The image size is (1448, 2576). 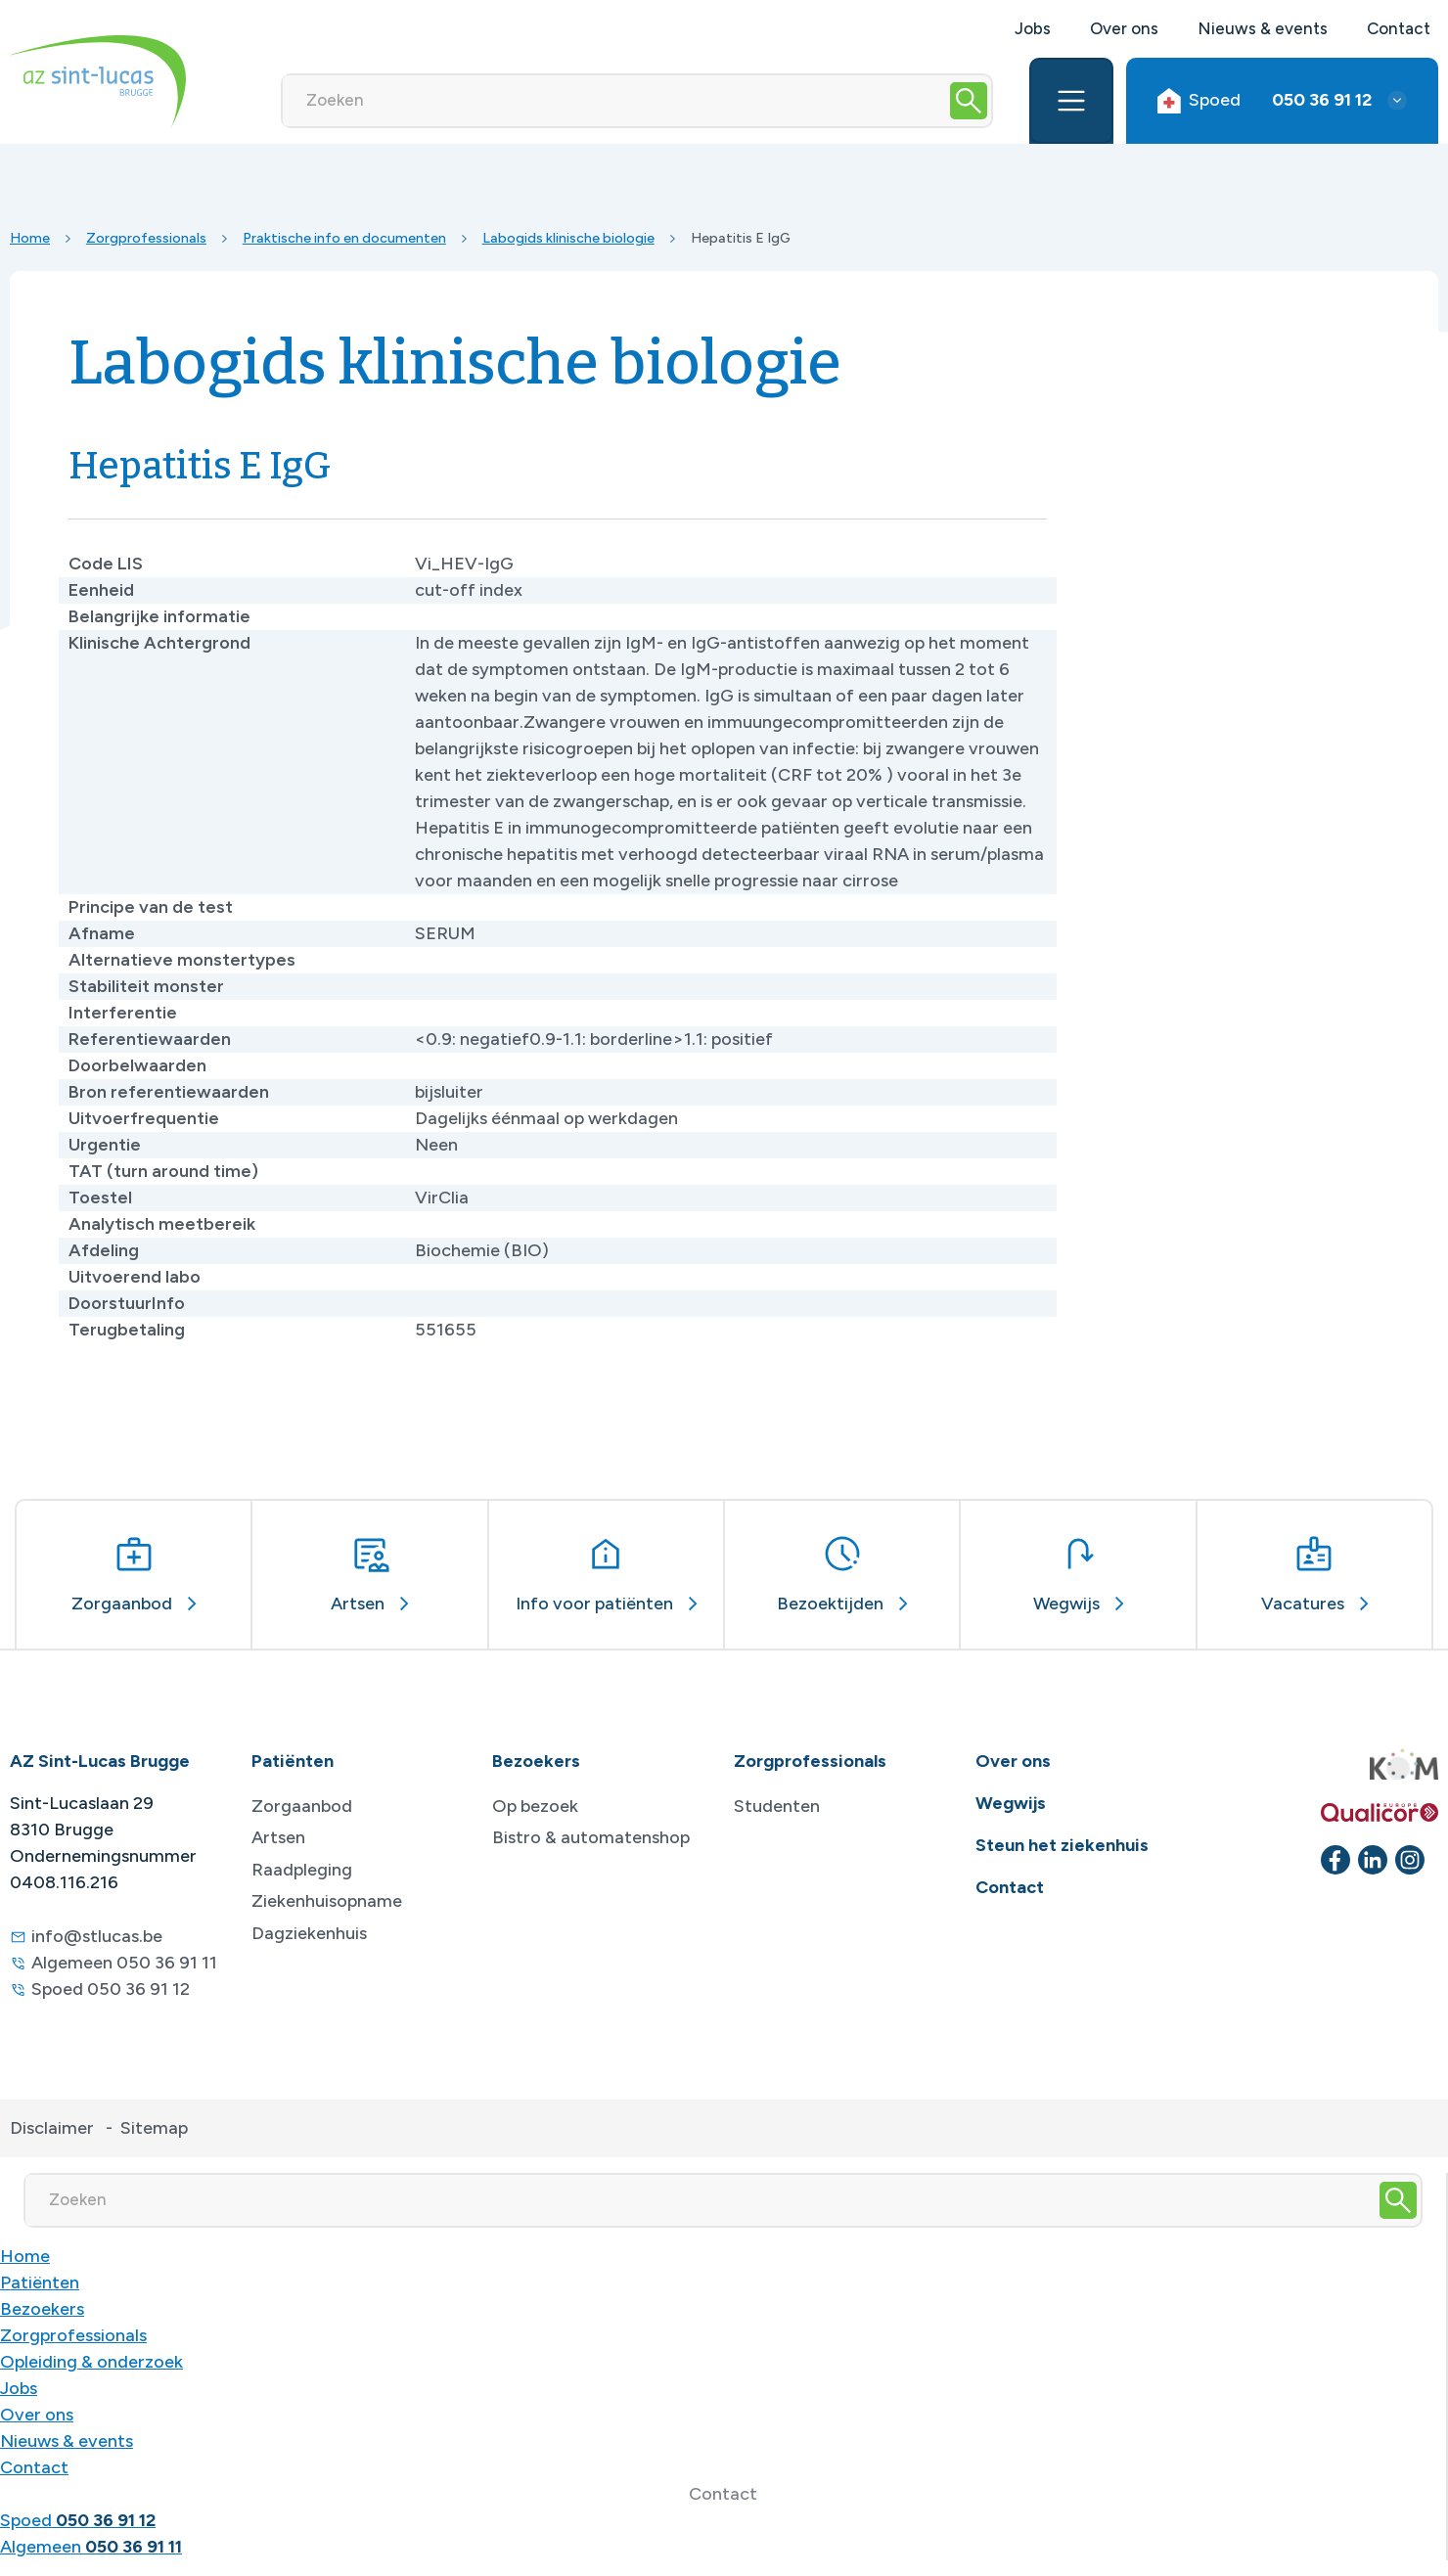 What do you see at coordinates (1264, 100) in the screenshot?
I see `Spoed [button]` at bounding box center [1264, 100].